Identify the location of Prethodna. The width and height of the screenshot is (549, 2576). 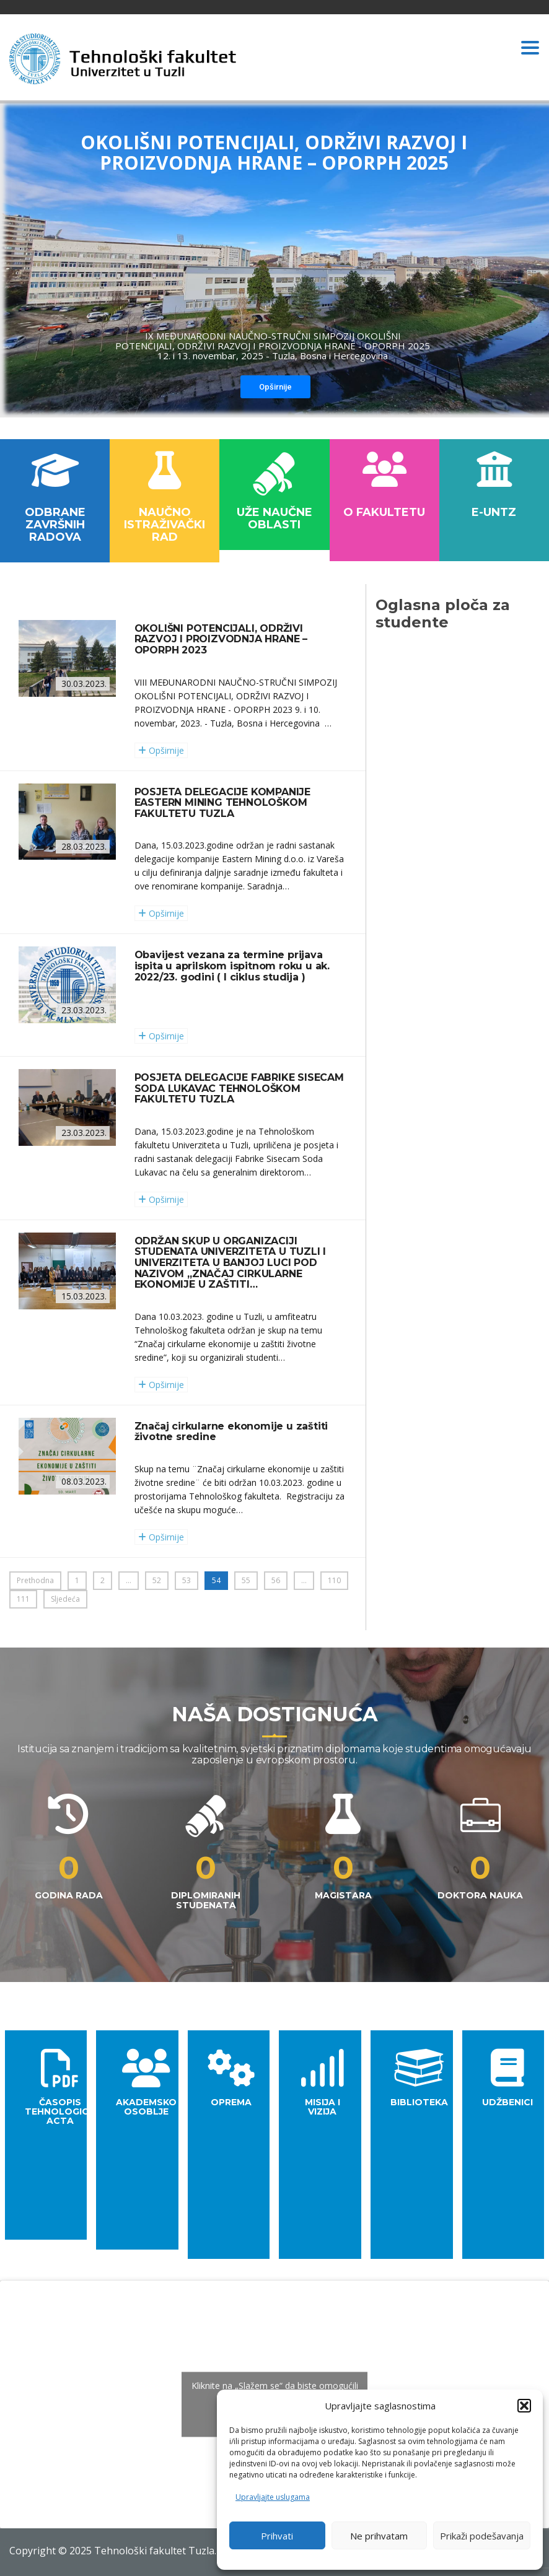
(35, 1580).